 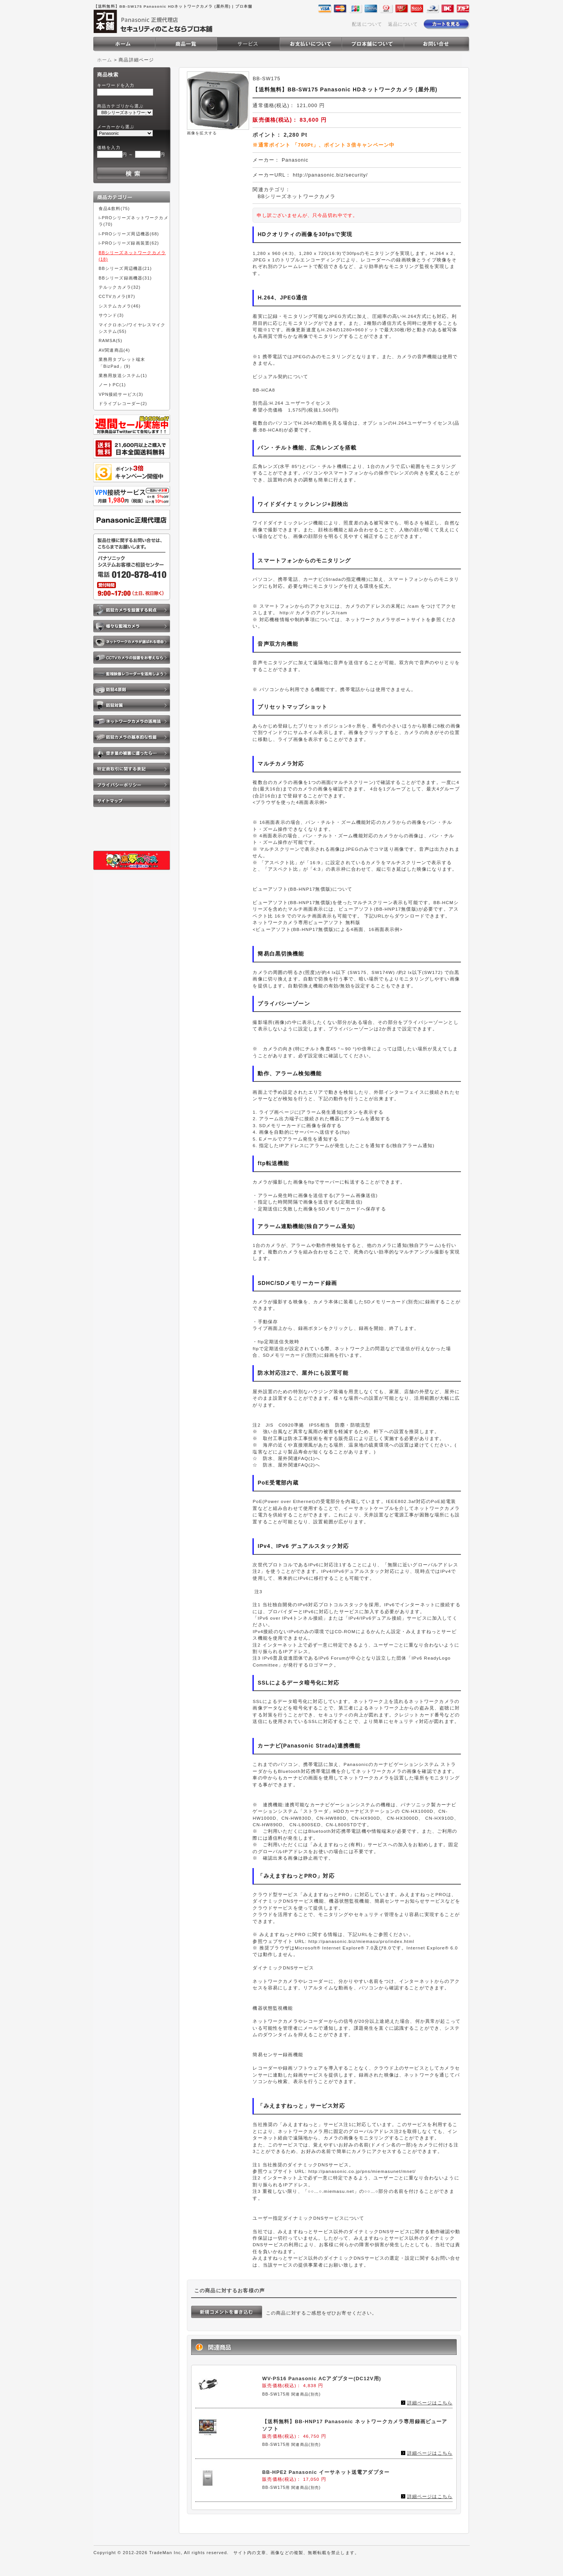 I want to click on BBシリーズ録画機器(31), so click(x=125, y=278).